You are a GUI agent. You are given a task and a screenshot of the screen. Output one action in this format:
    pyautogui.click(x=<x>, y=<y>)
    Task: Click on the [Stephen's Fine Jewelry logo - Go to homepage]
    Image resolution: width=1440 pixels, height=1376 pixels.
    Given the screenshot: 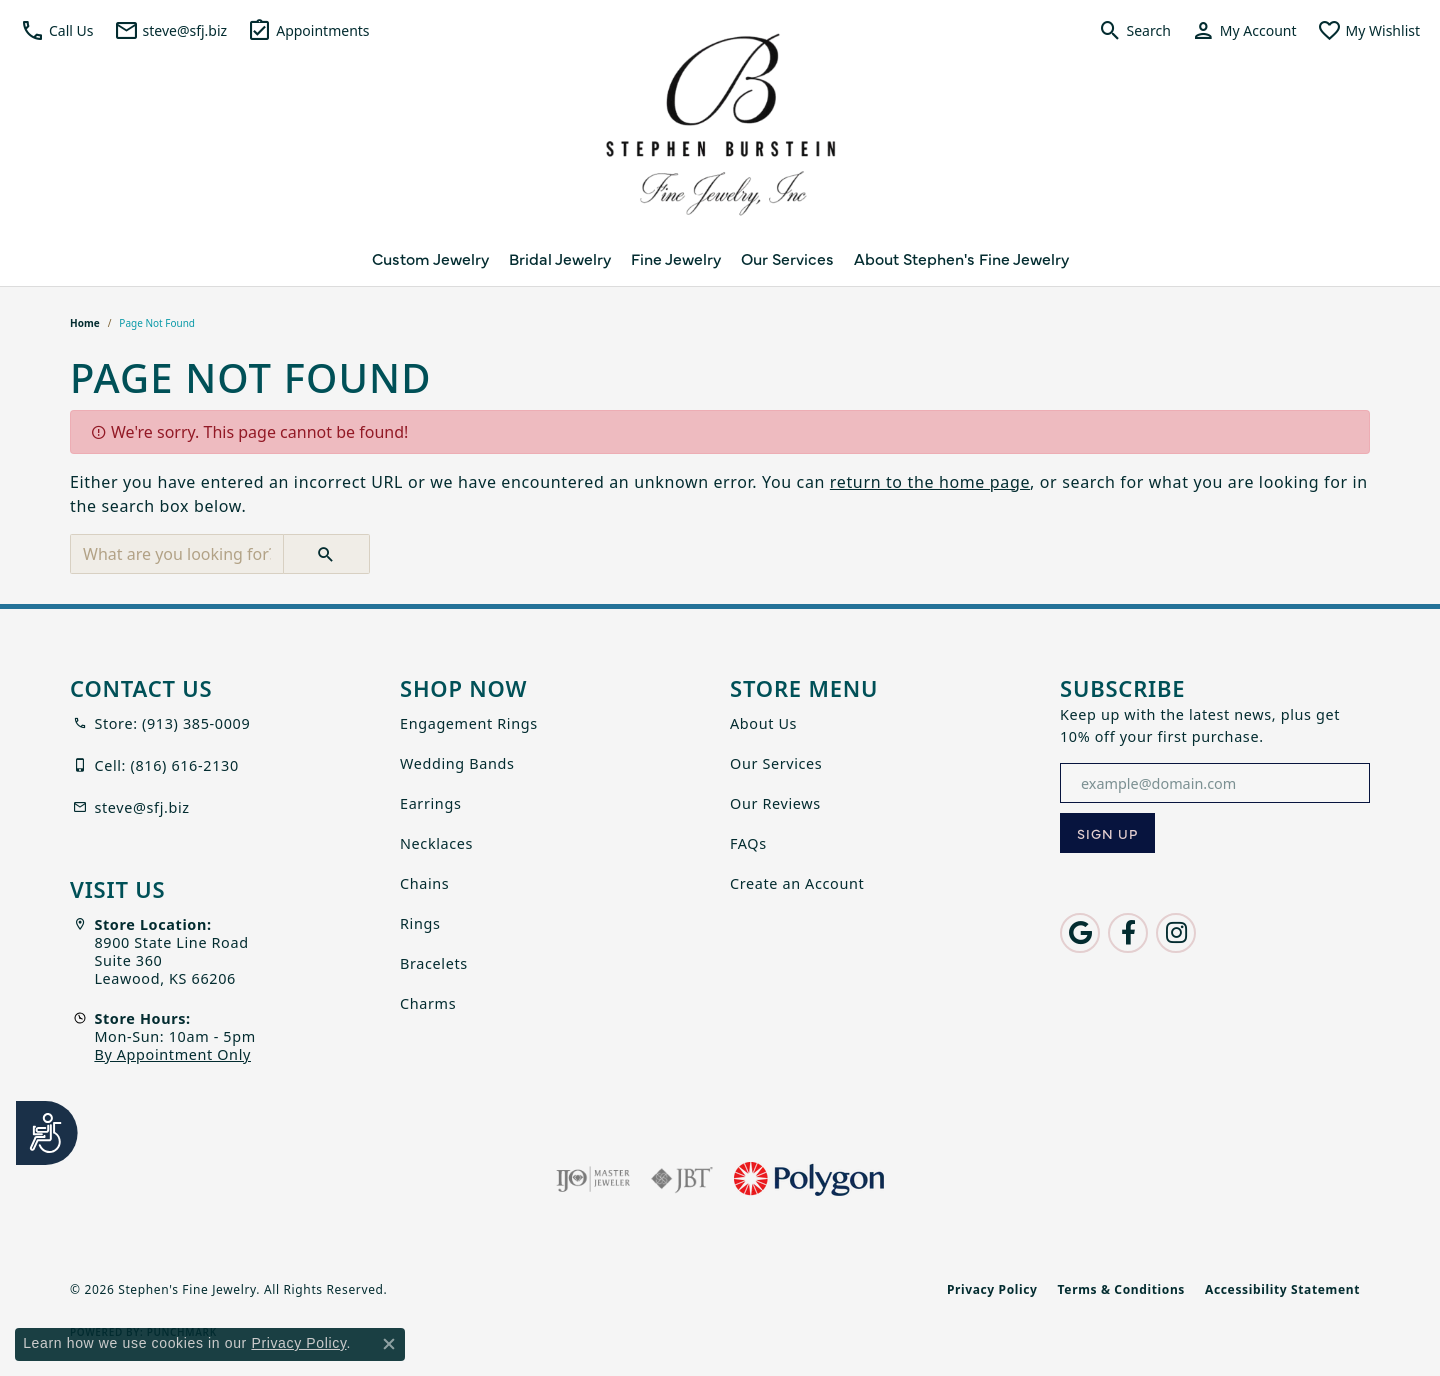 What is the action you would take?
    pyautogui.click(x=720, y=130)
    